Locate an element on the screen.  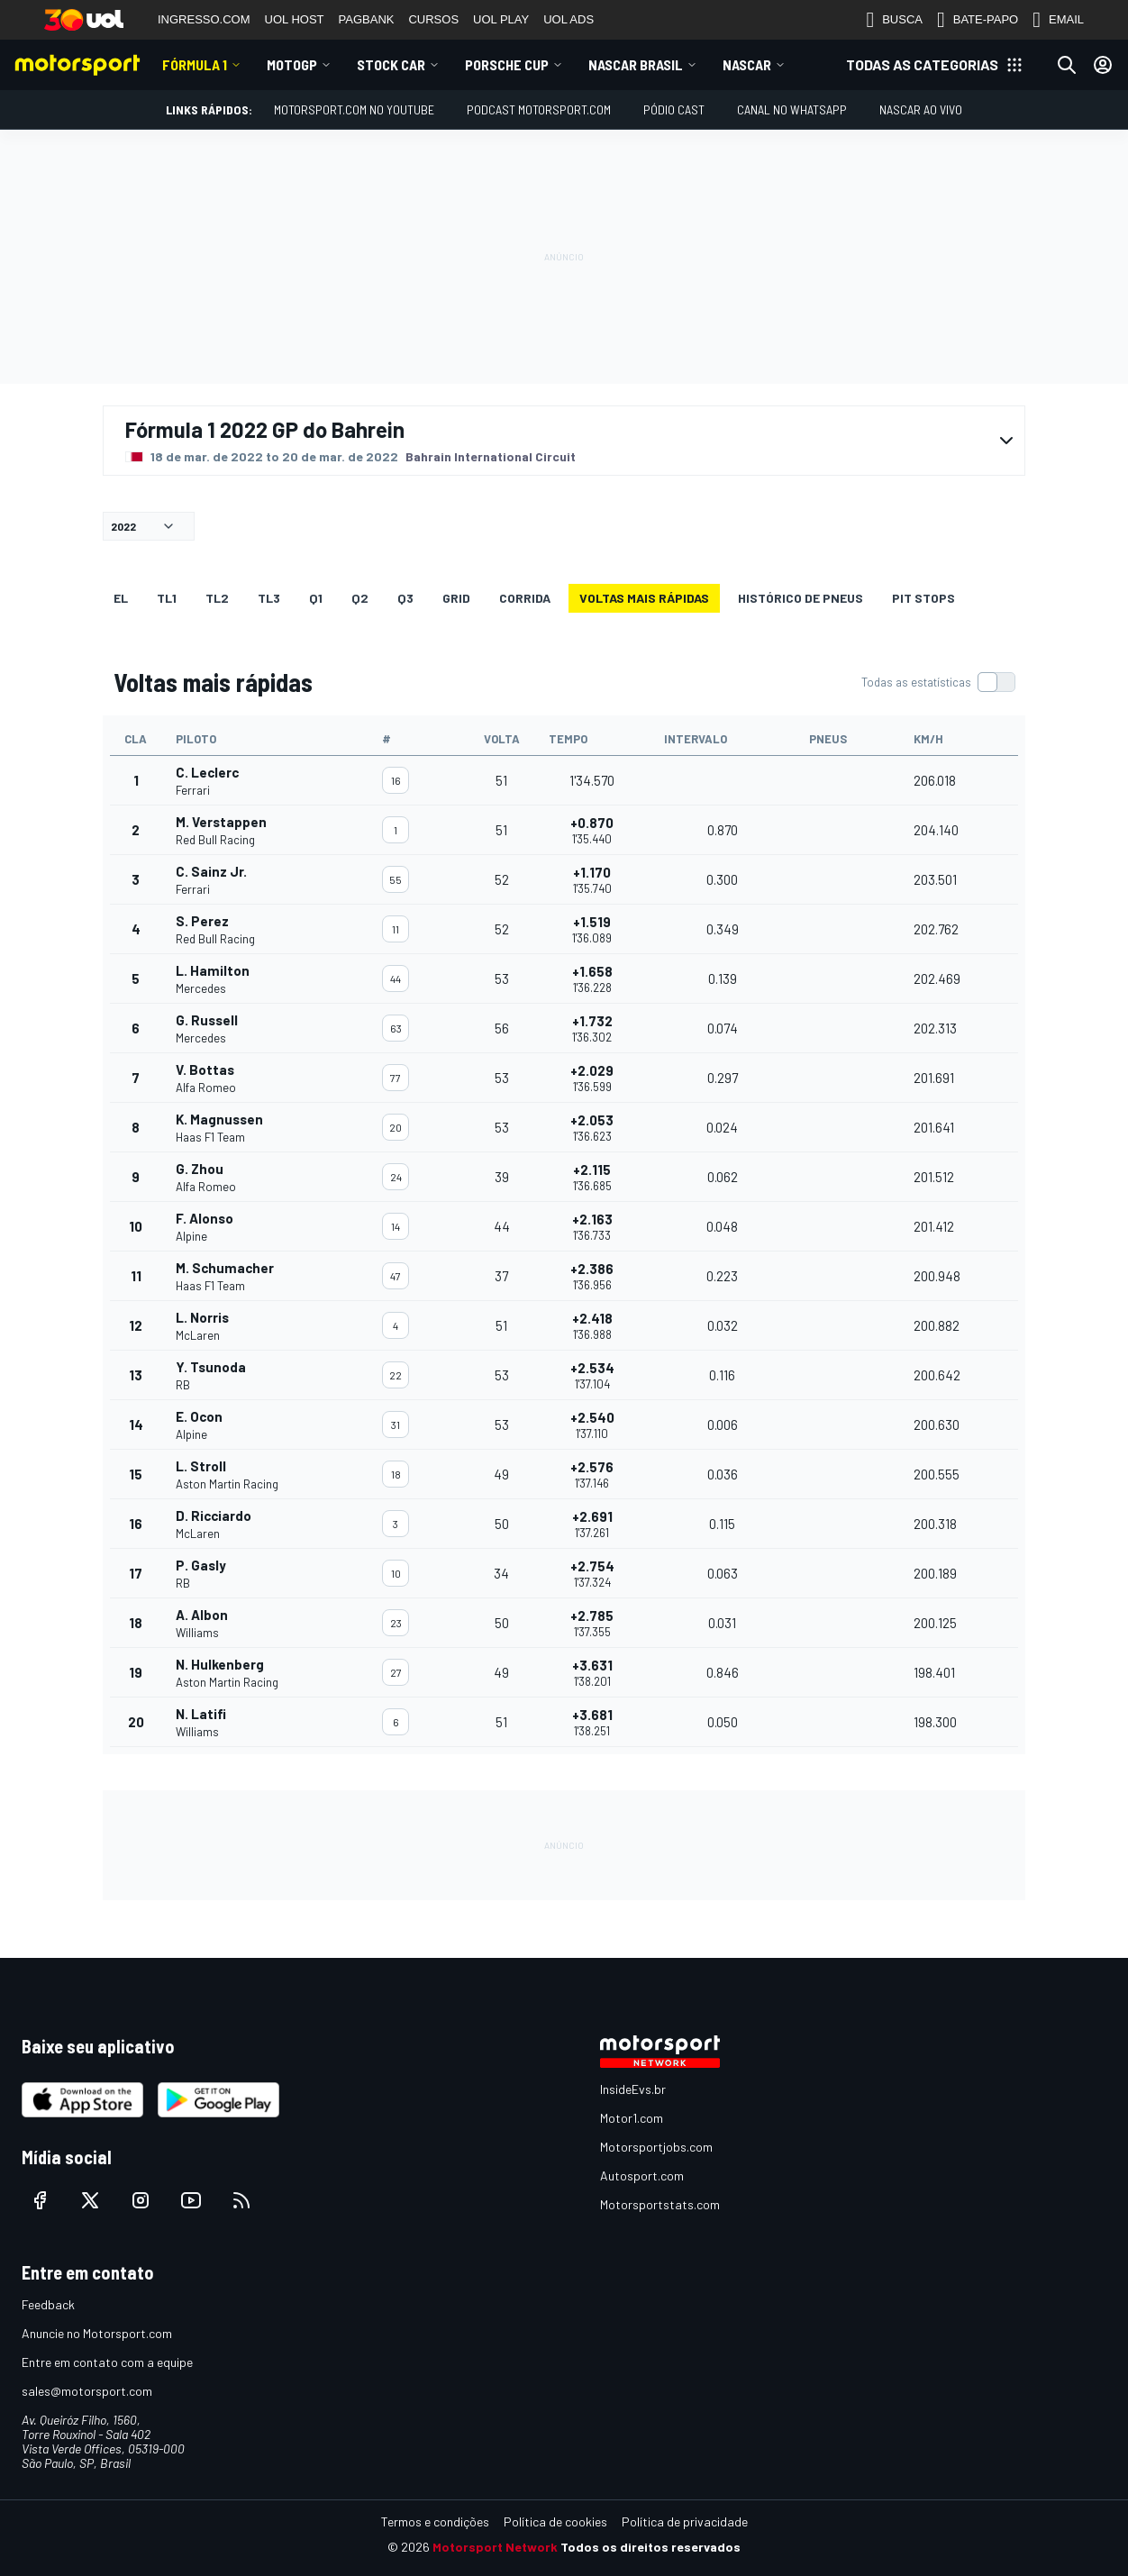
Stock Car is located at coordinates (391, 64).